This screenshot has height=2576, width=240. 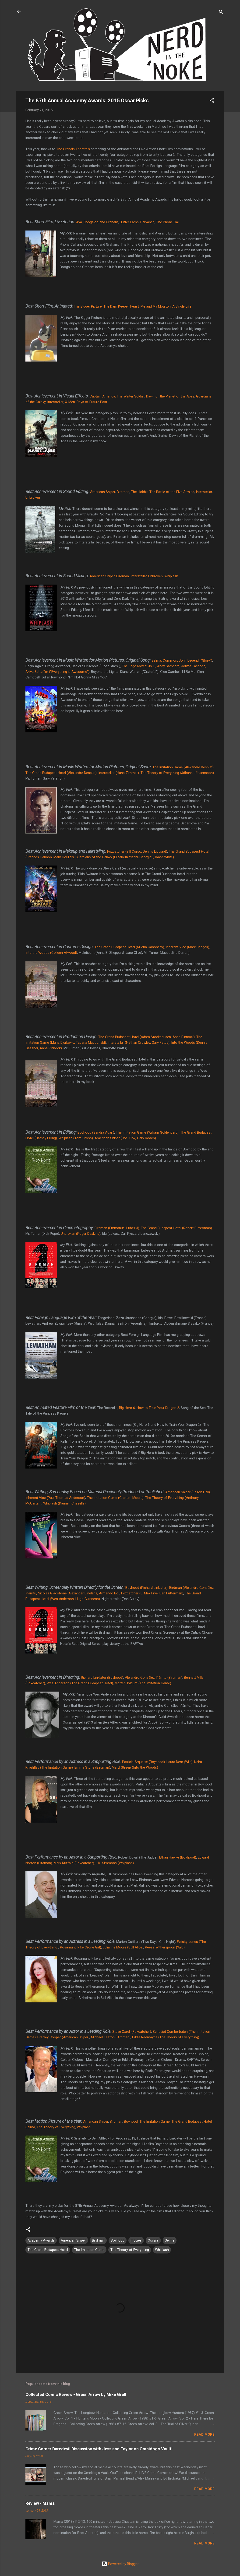 I want to click on American Sniper, so click(x=102, y=492).